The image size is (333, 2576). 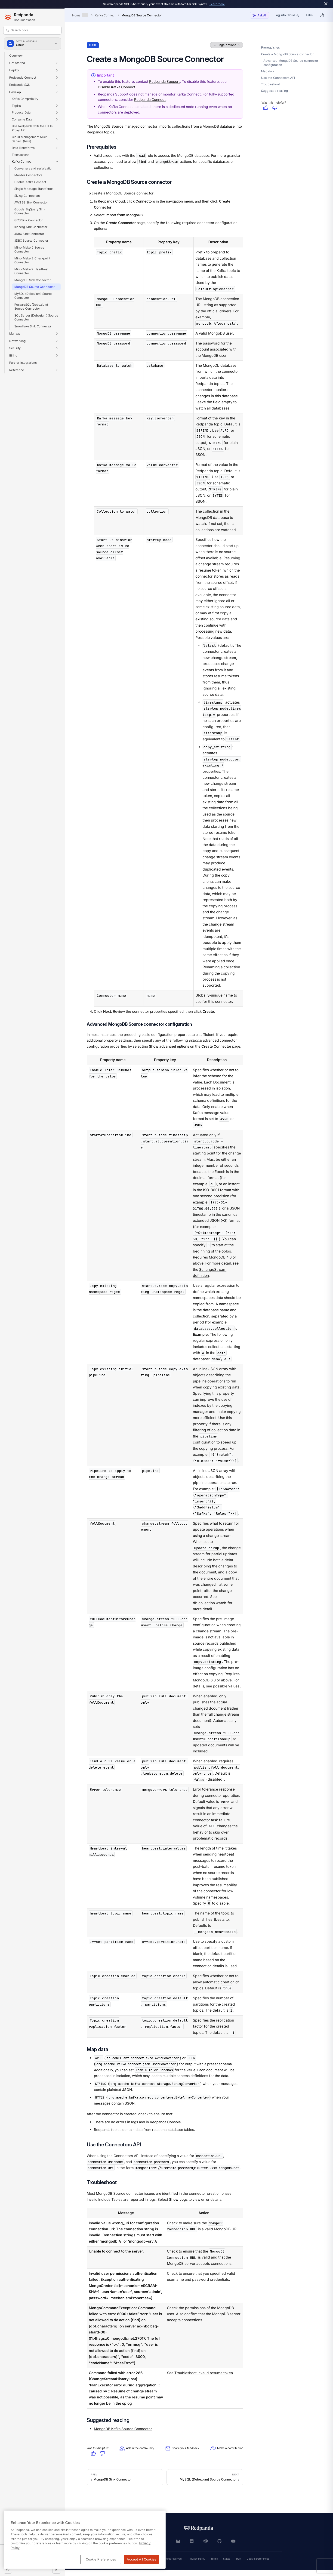 What do you see at coordinates (270, 47) in the screenshot?
I see `Prerequisites` at bounding box center [270, 47].